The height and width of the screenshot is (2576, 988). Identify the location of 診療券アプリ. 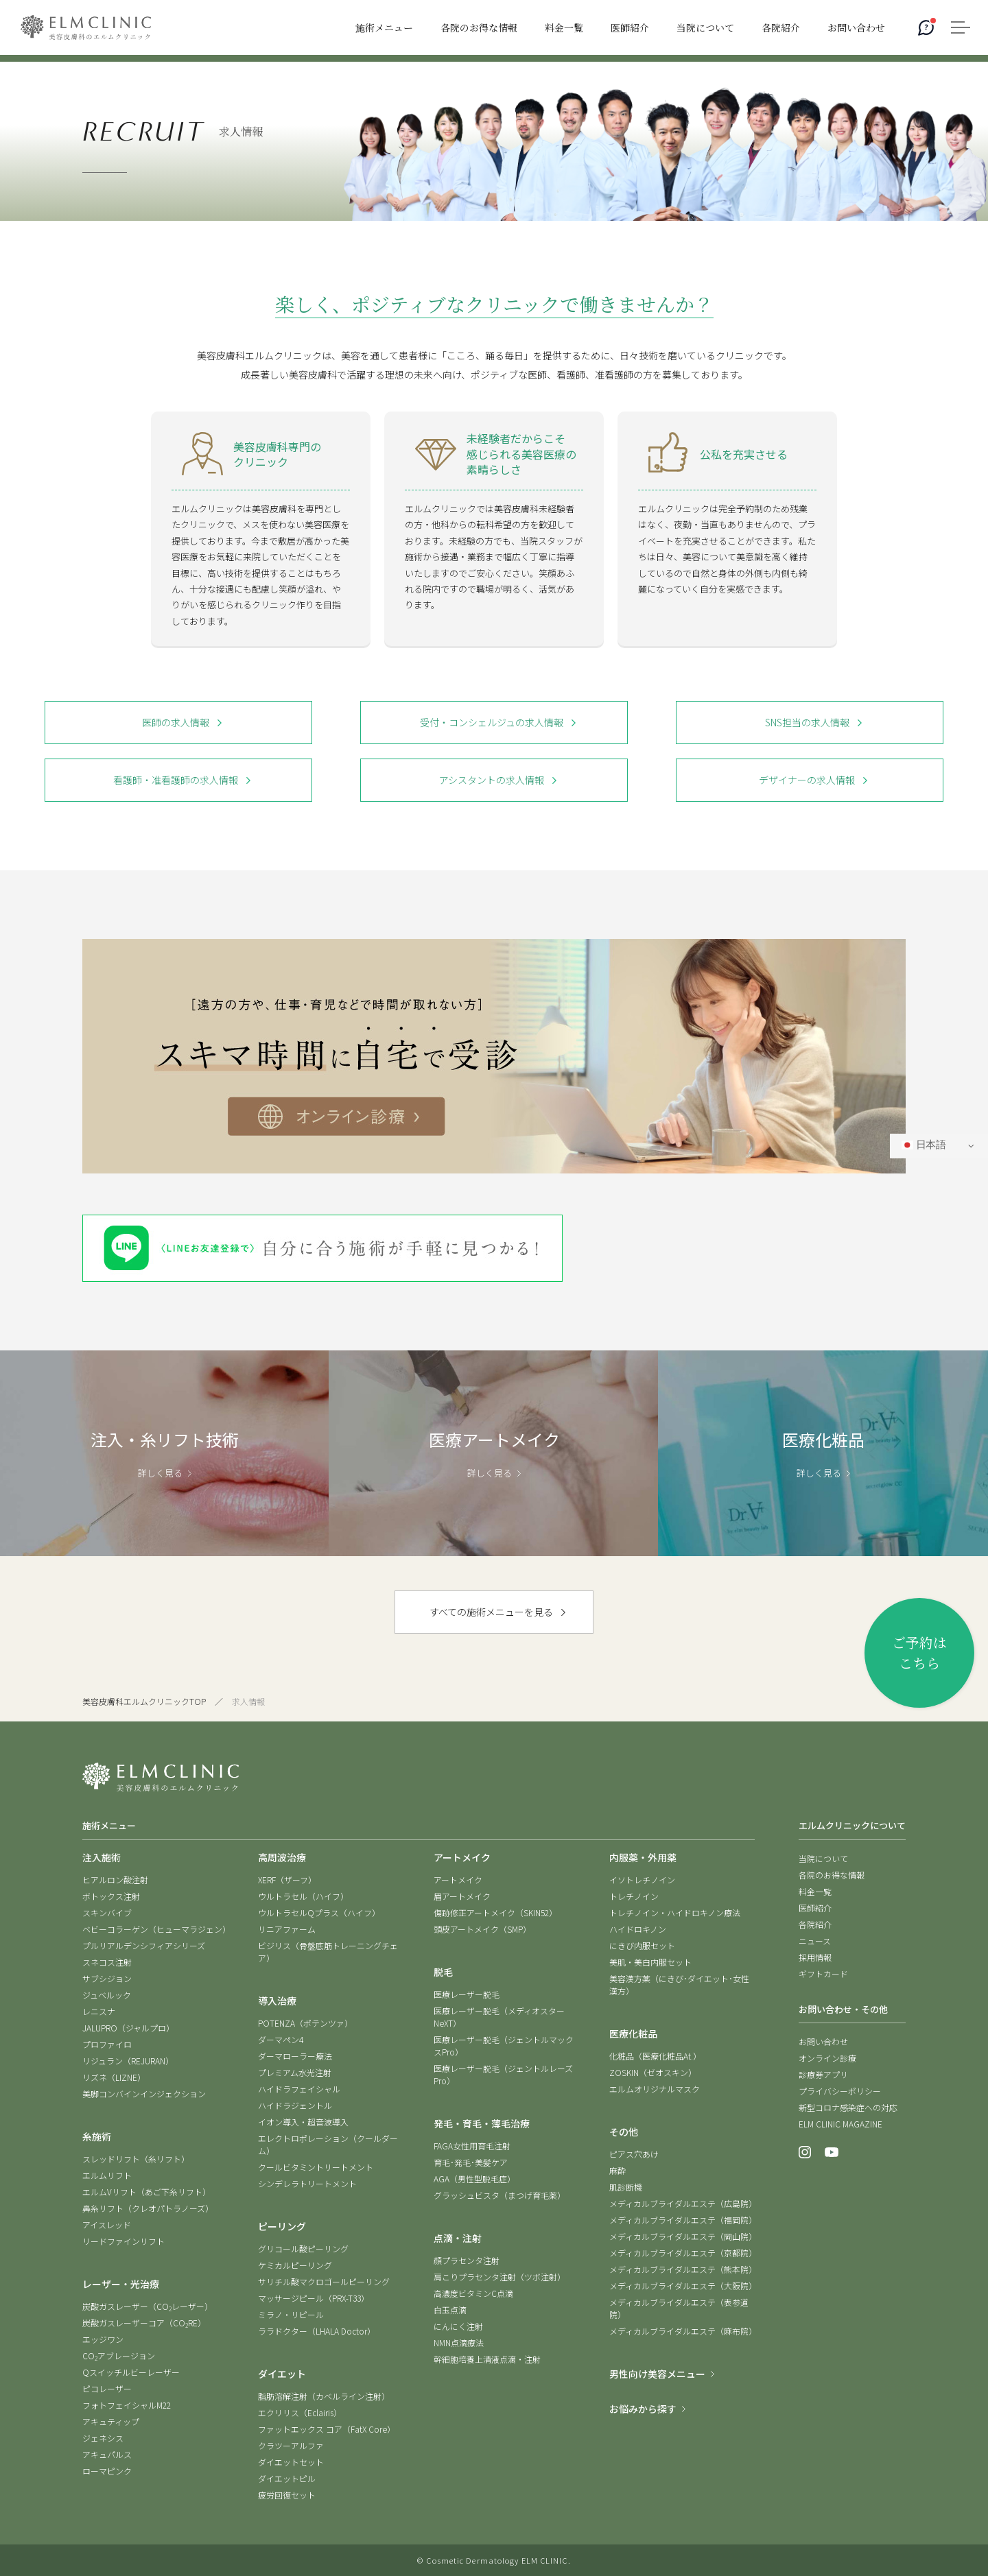
(823, 2074).